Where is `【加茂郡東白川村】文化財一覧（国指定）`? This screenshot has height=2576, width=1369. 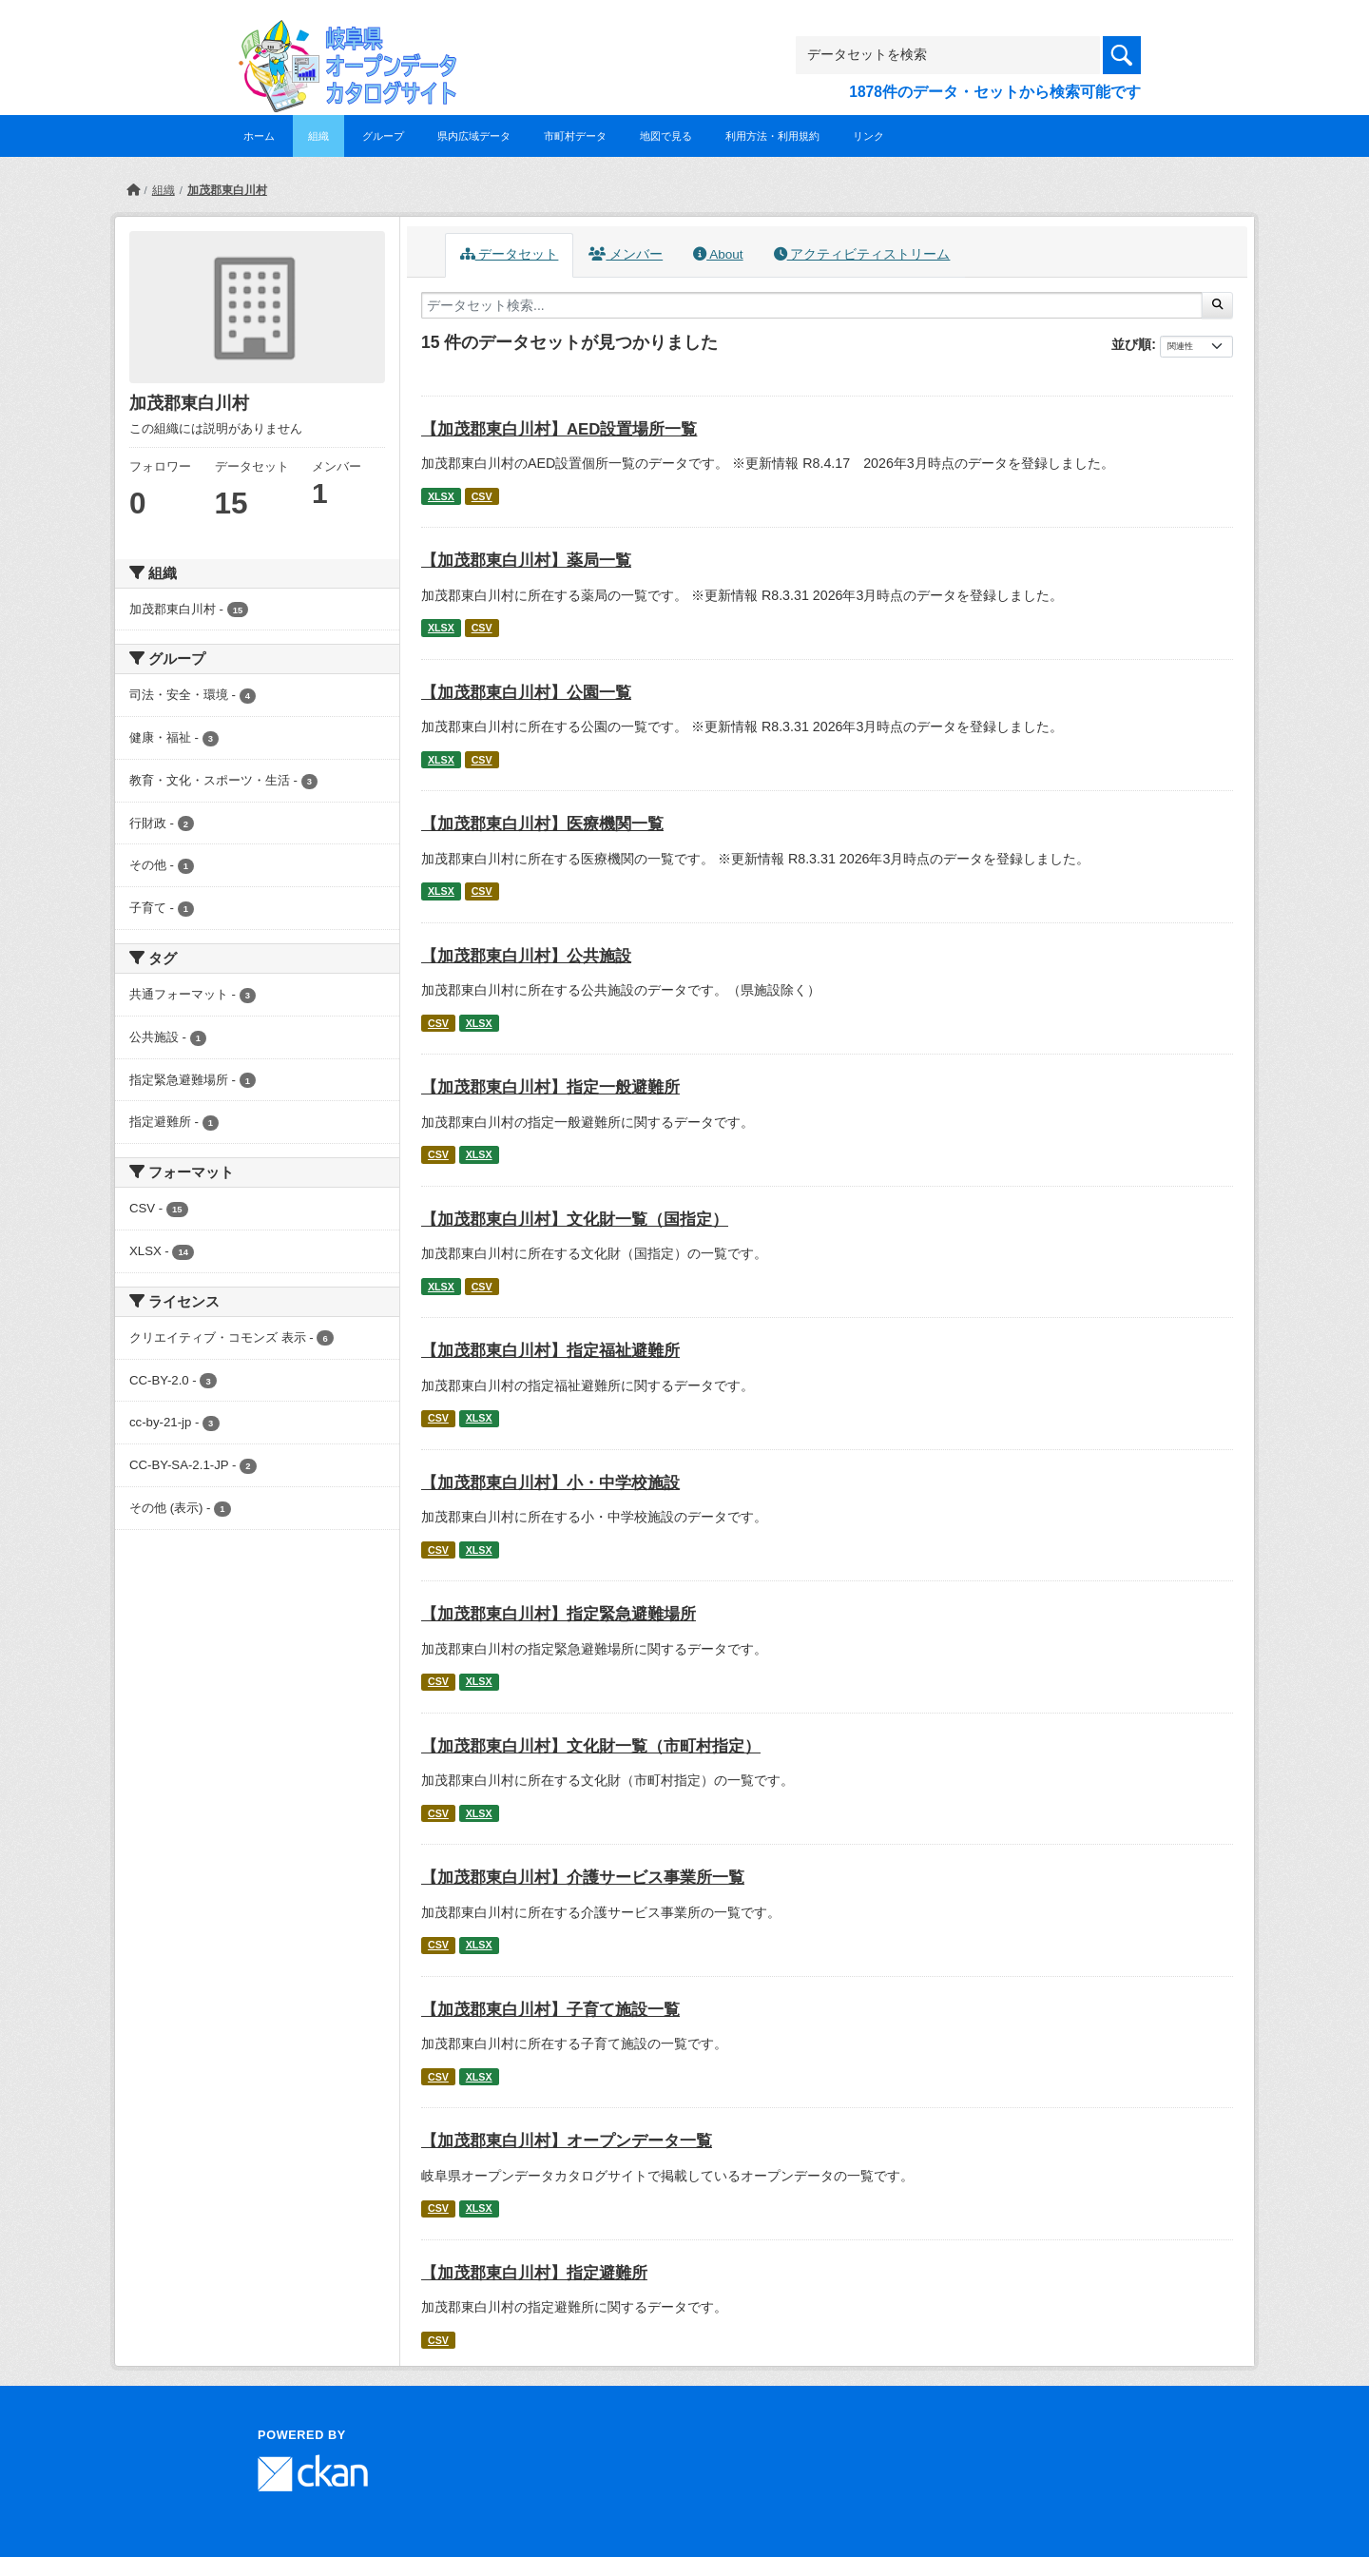 【加茂郡東白川村】文化財一覧（国指定） is located at coordinates (574, 1220).